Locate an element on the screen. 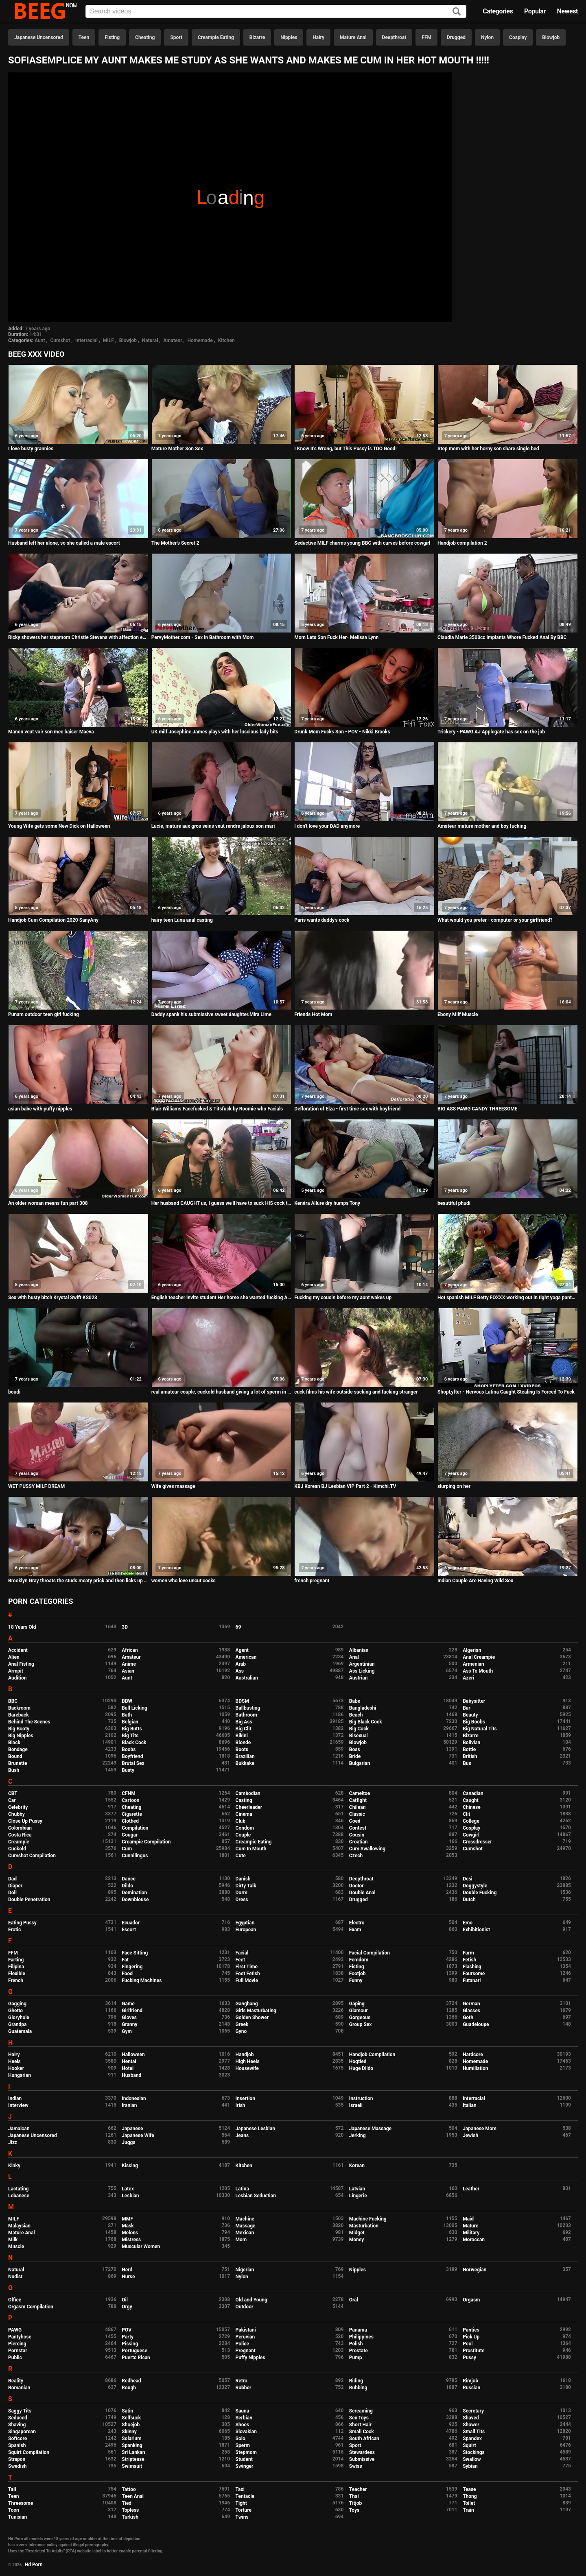  boudi is located at coordinates (14, 1392).